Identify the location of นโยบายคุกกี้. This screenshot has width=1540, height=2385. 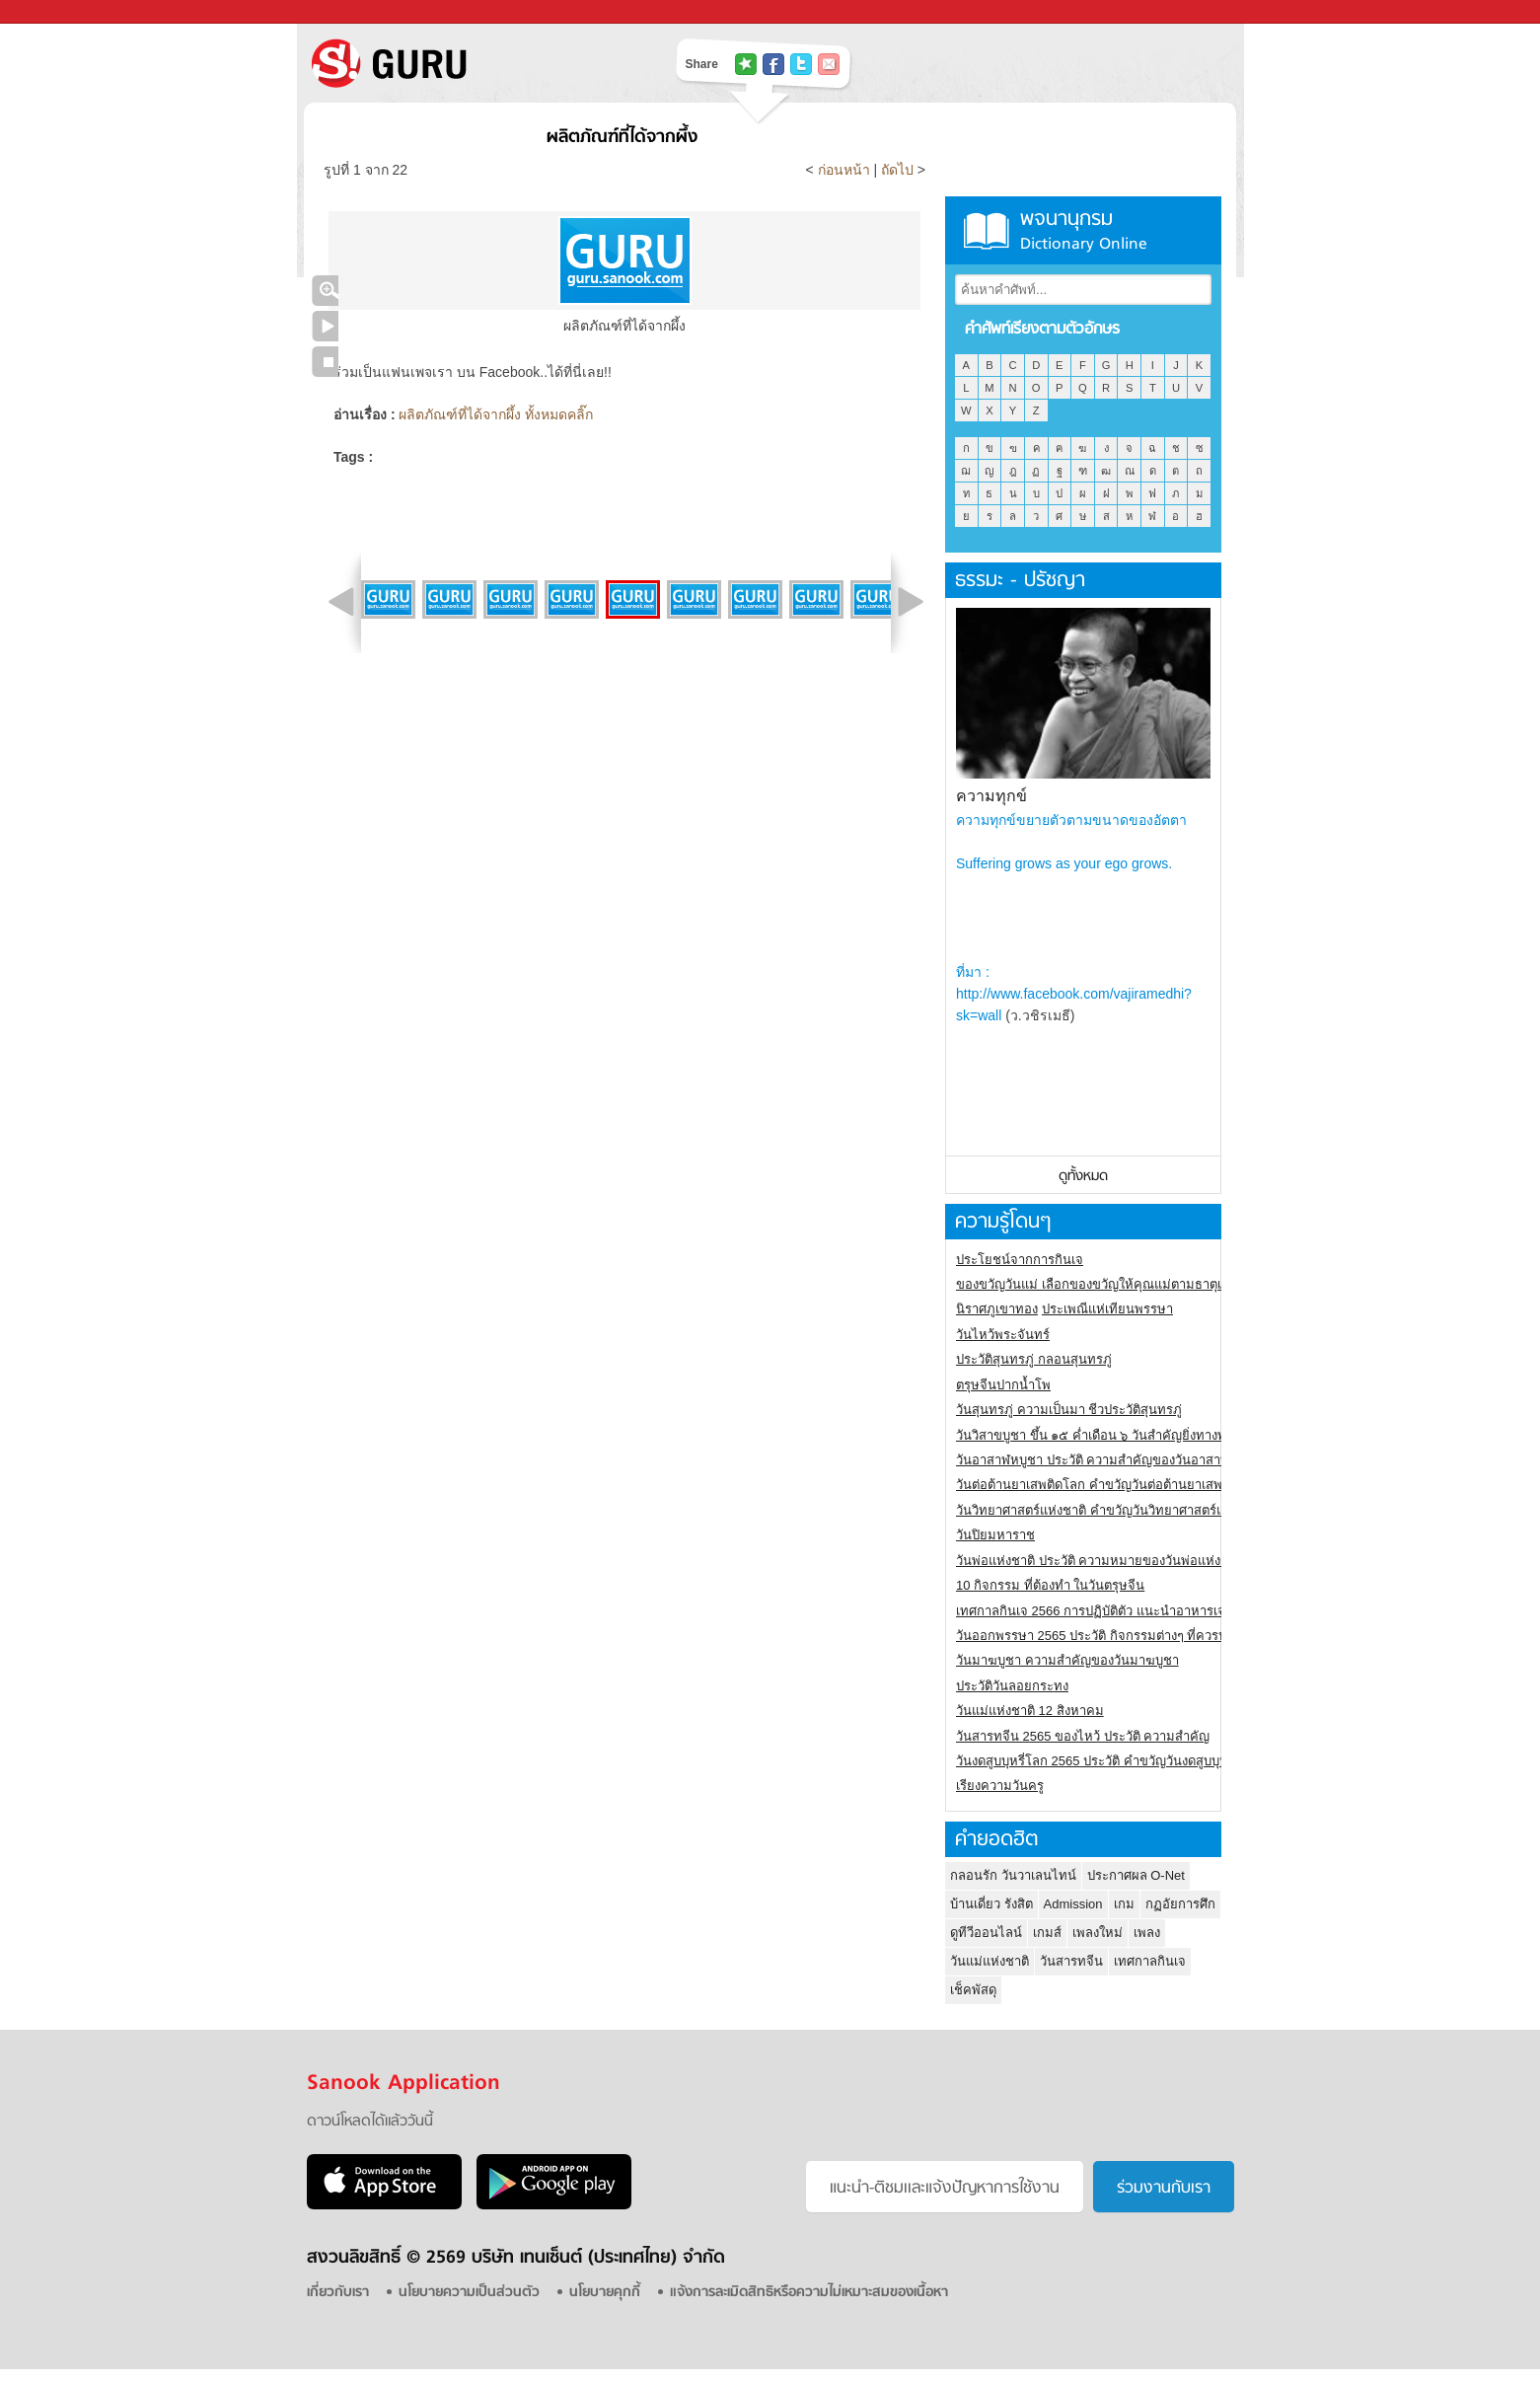
(604, 2292).